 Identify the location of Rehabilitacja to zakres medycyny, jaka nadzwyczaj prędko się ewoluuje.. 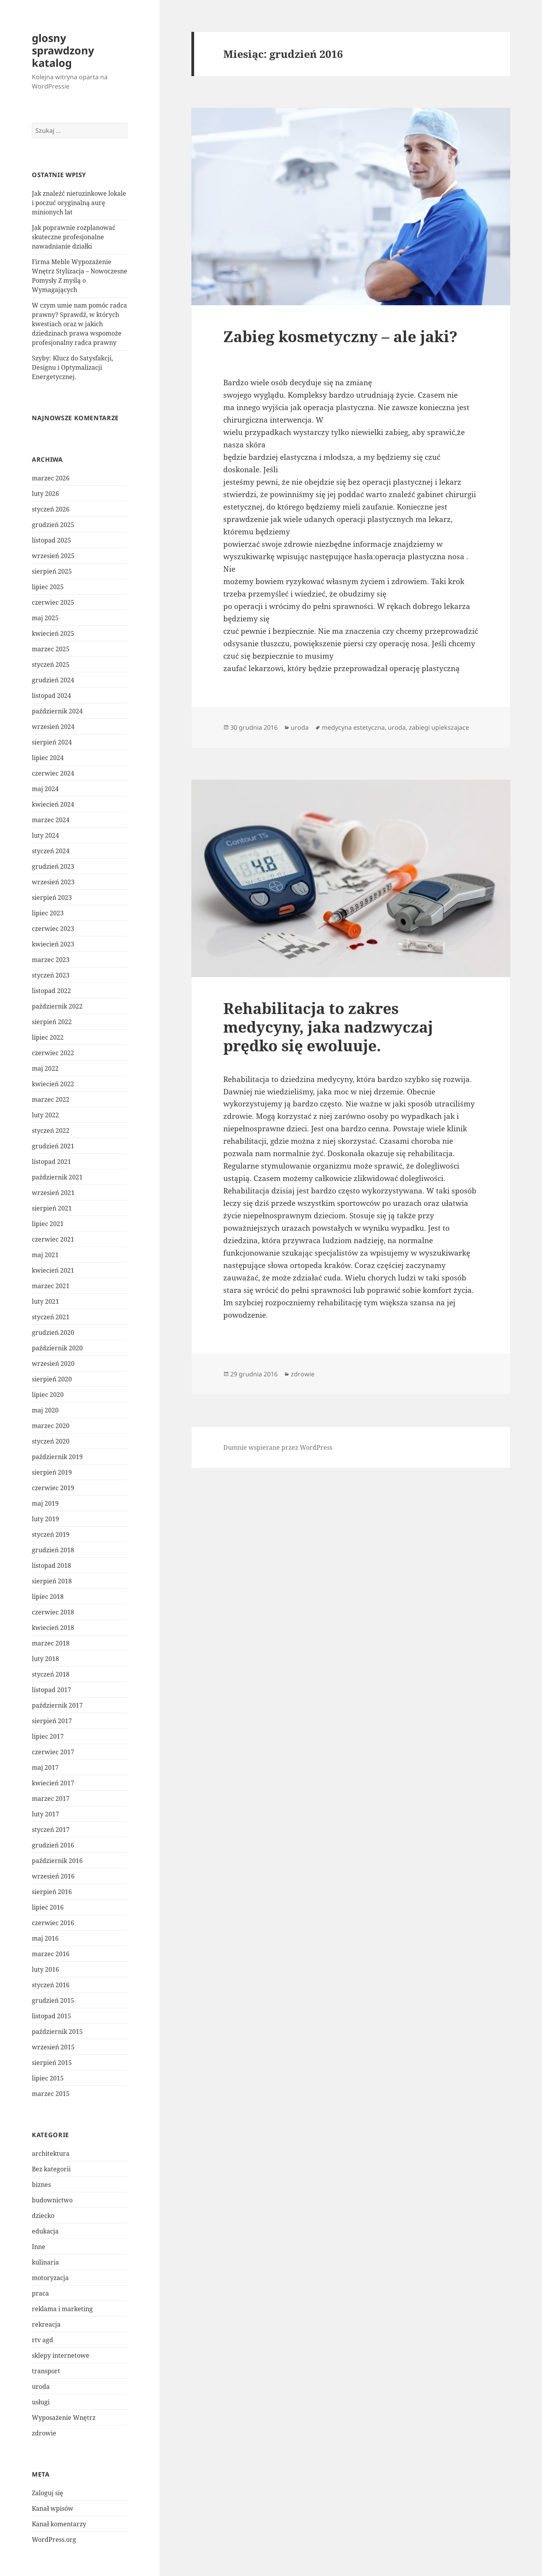
(328, 1027).